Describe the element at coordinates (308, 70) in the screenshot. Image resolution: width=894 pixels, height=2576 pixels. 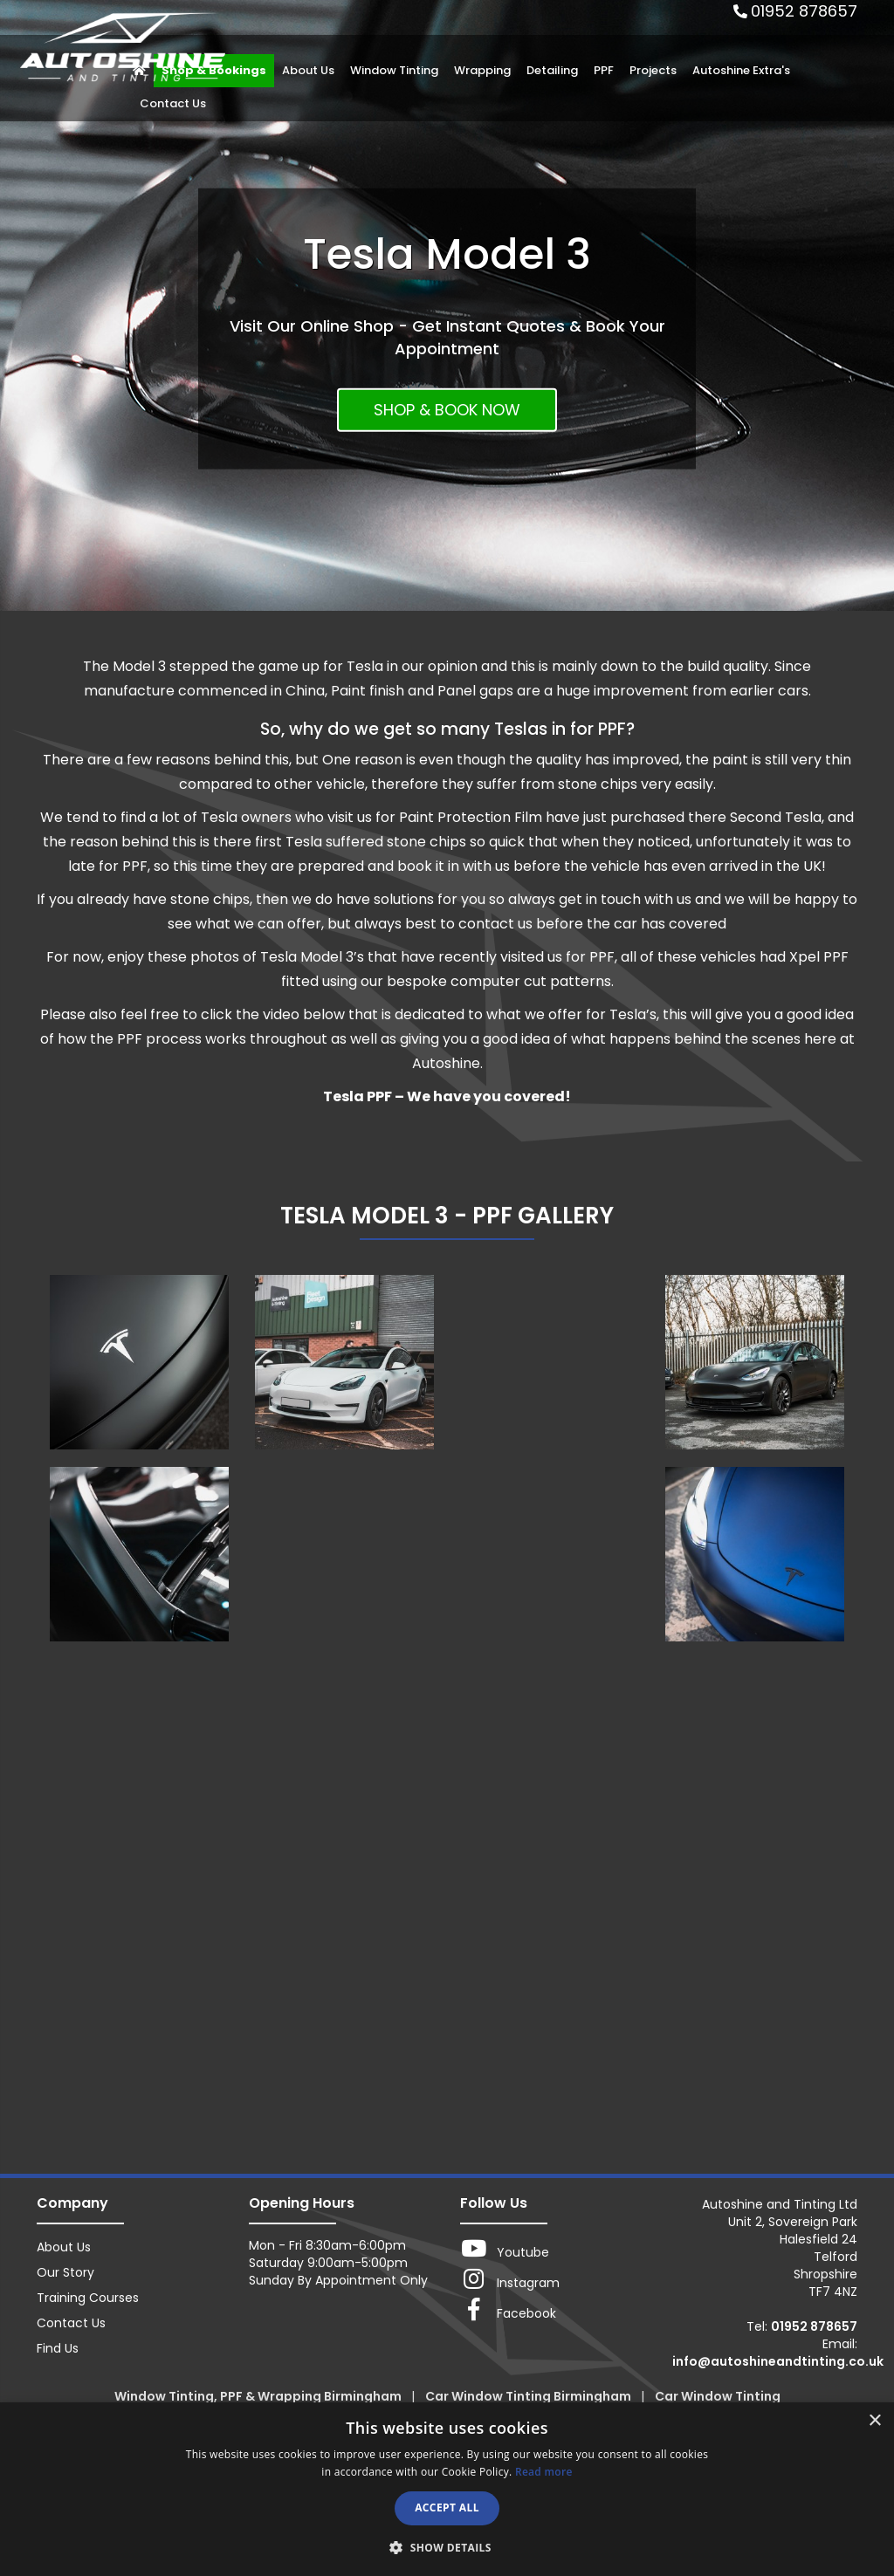
I see `About Us` at that location.